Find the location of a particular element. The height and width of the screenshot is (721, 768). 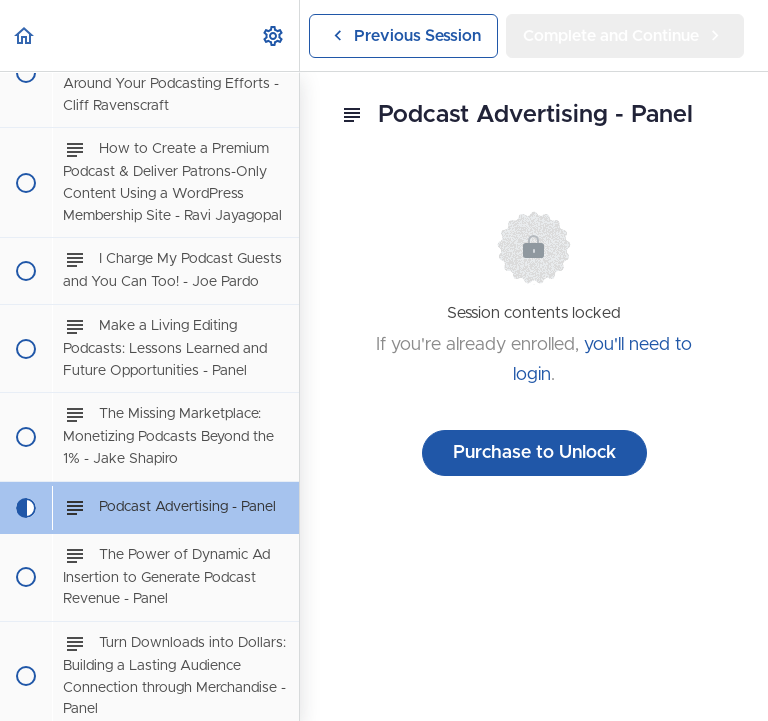

Purchase to Unlock is located at coordinates (534, 453).